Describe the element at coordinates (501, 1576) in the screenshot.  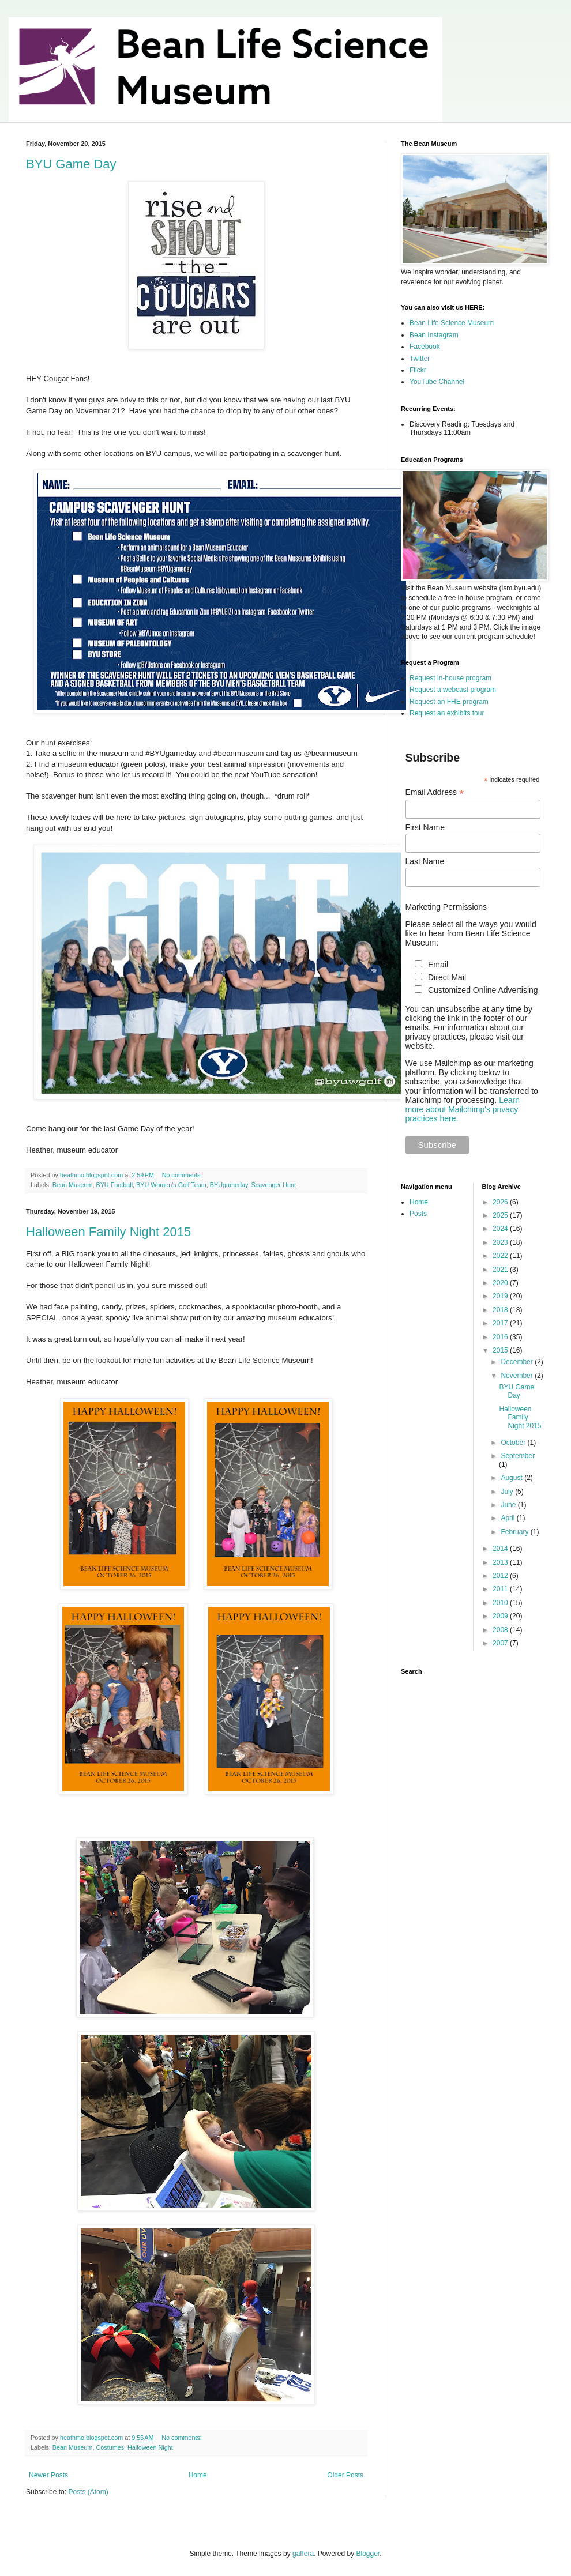
I see `2012` at that location.